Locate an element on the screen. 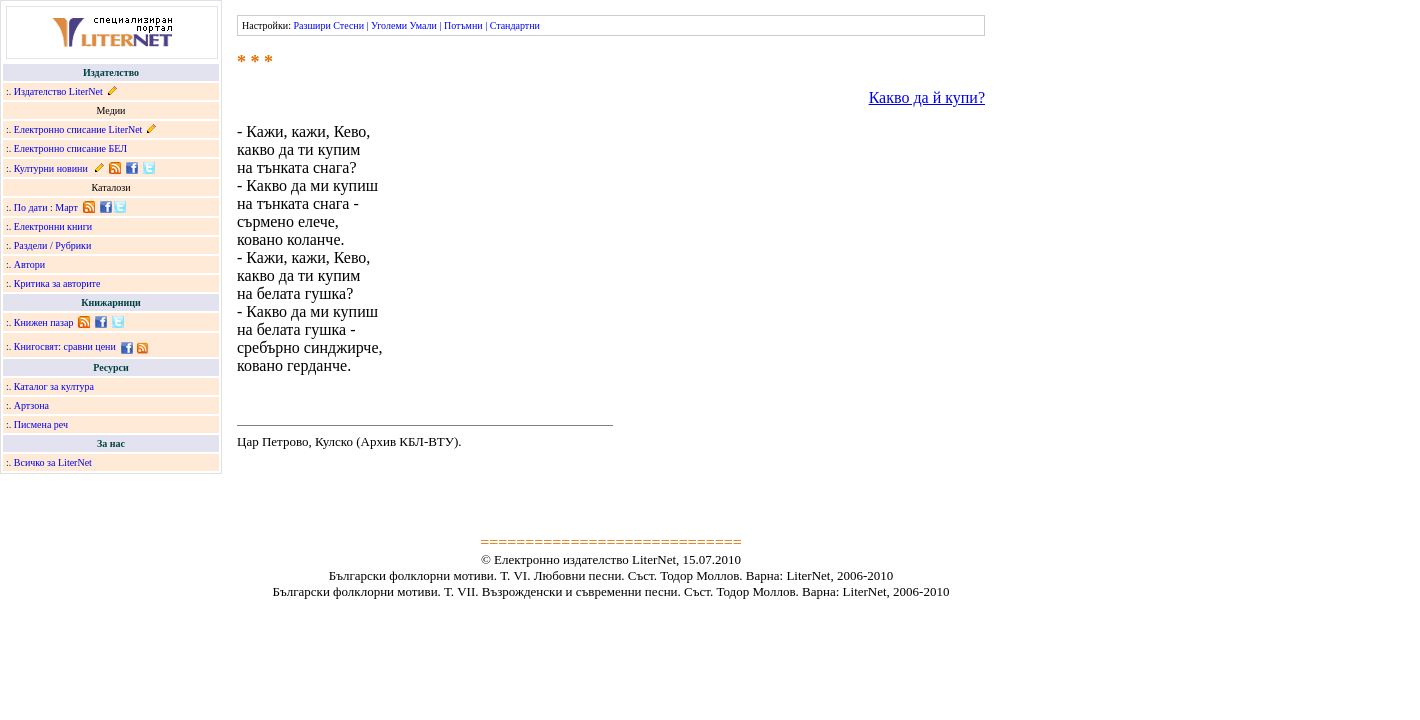 This screenshot has width=1420, height=720. Потъмни is located at coordinates (463, 25).